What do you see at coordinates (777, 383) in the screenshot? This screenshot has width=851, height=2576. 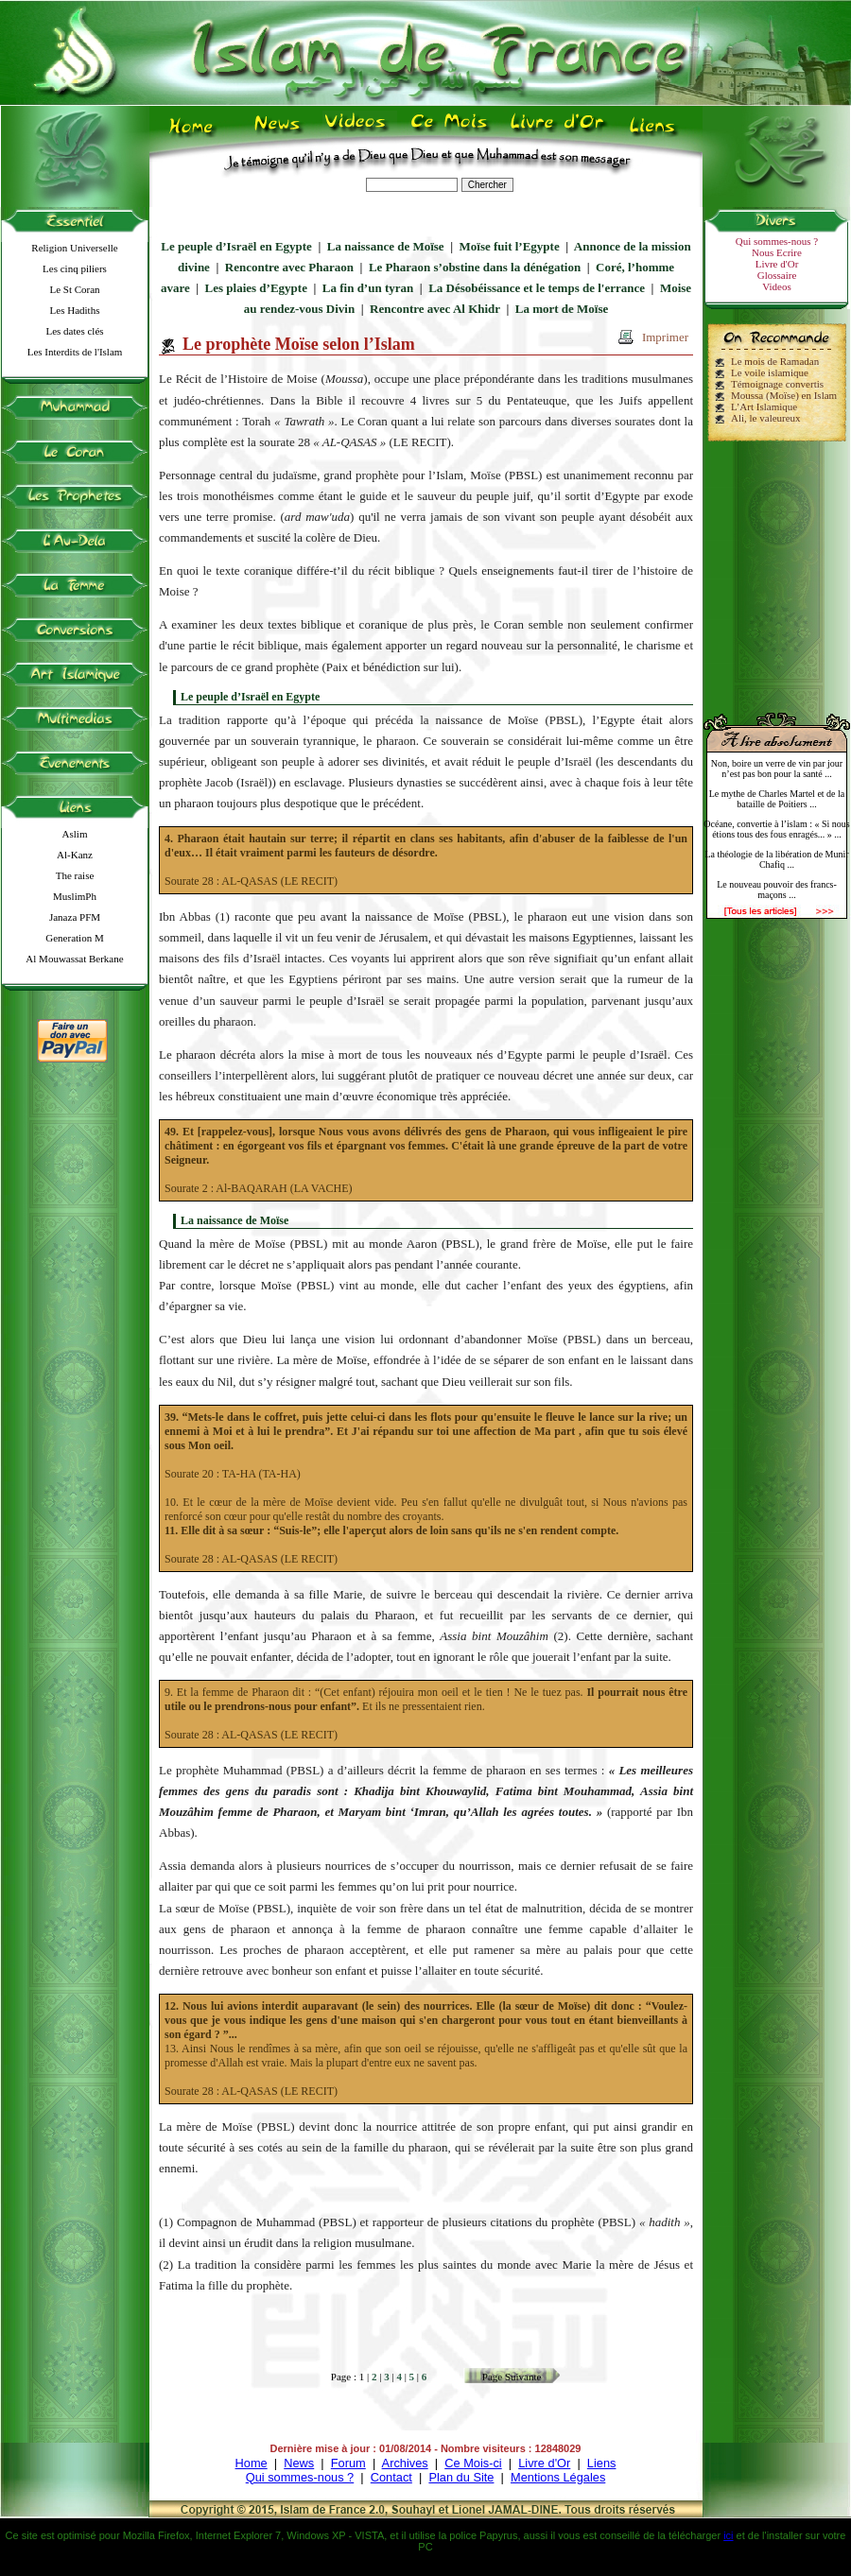 I see `Témoignage convertis` at bounding box center [777, 383].